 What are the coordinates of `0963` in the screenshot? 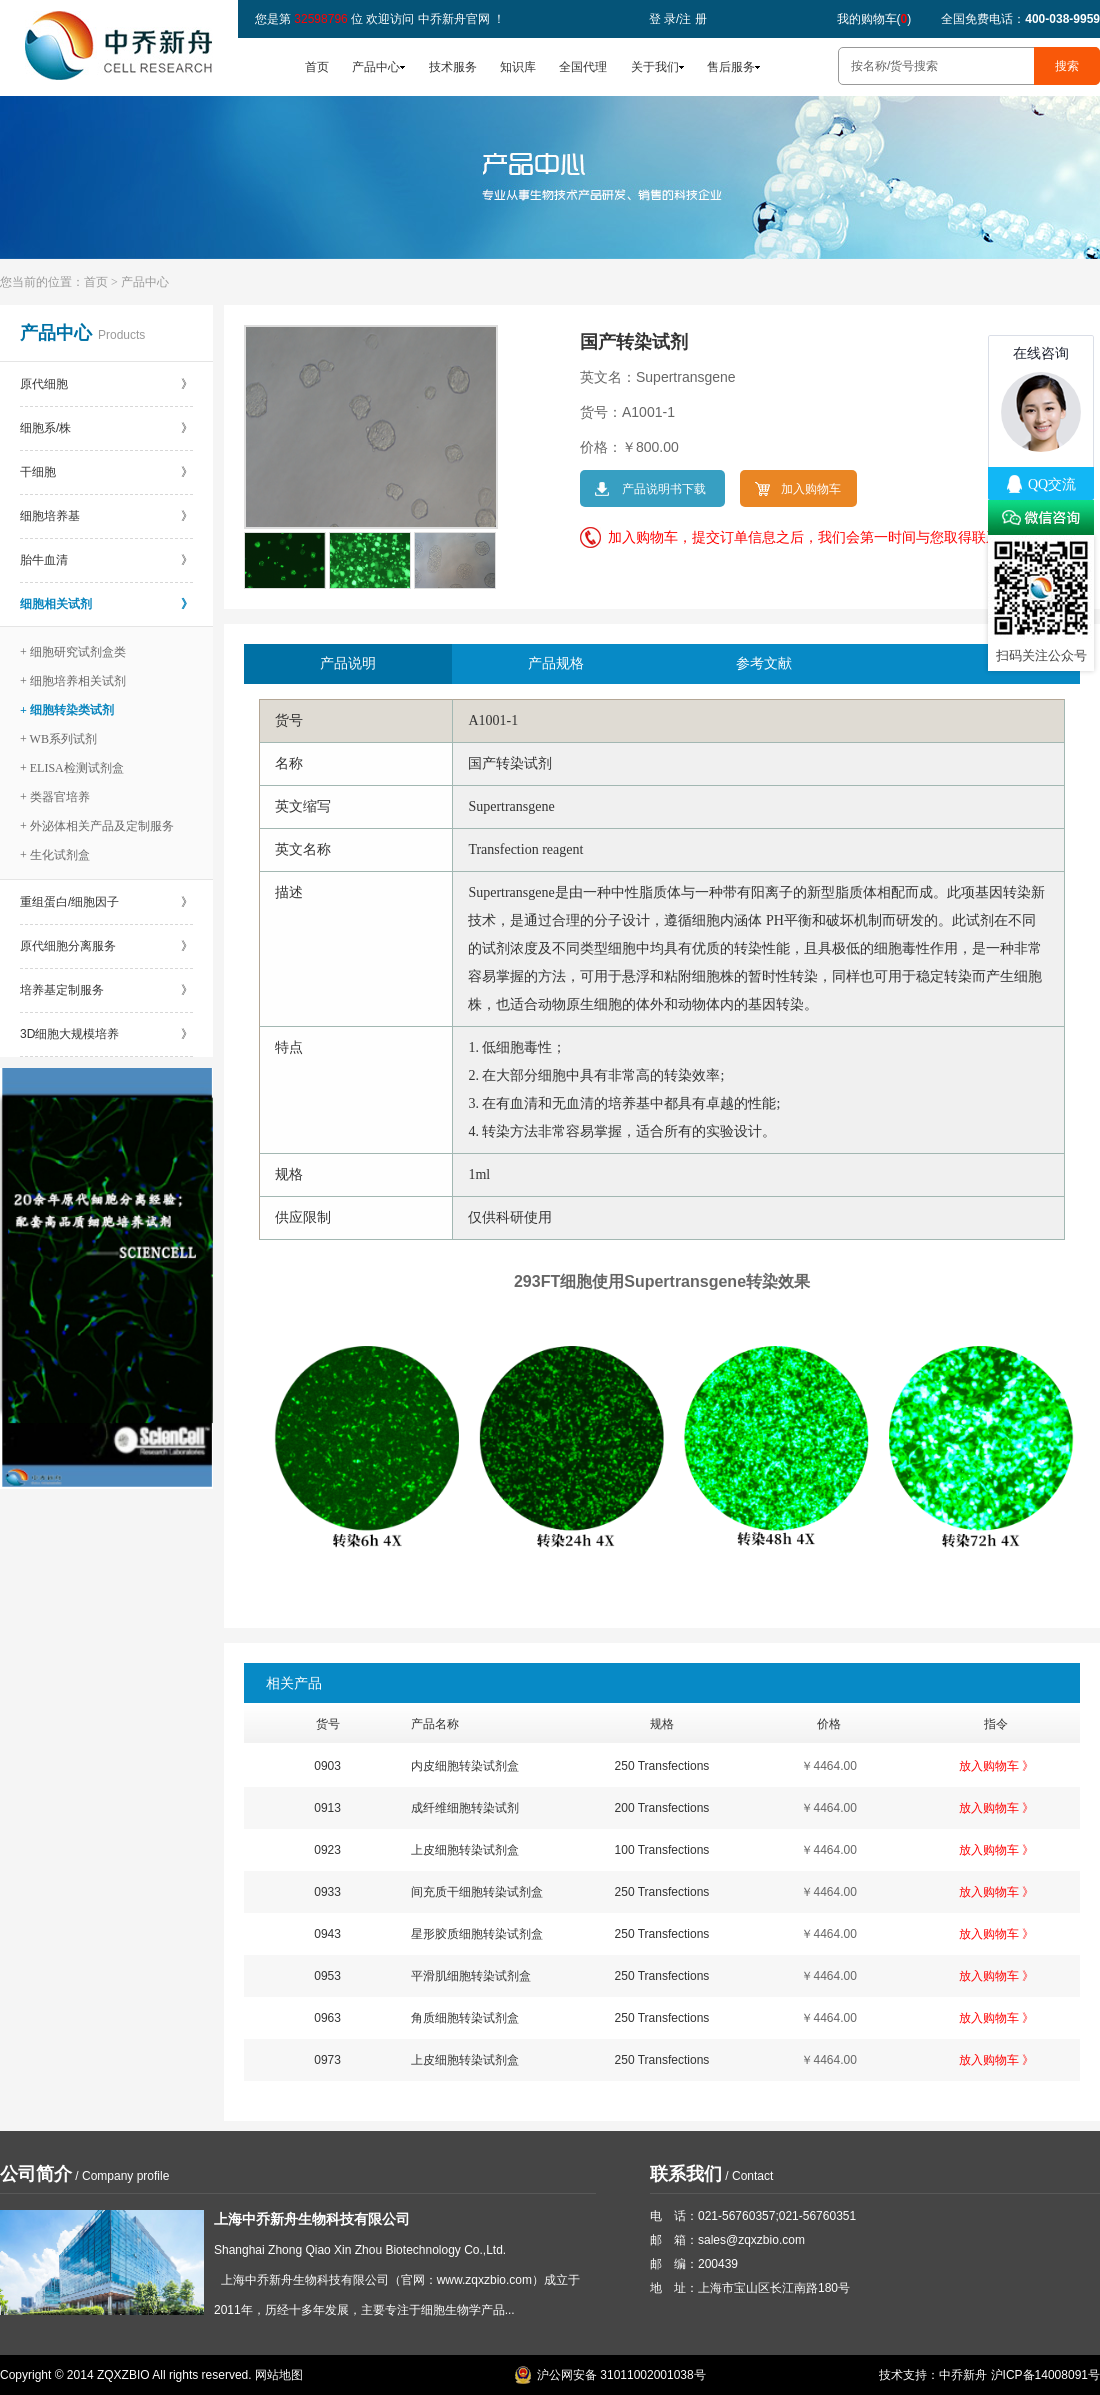 It's located at (327, 2018).